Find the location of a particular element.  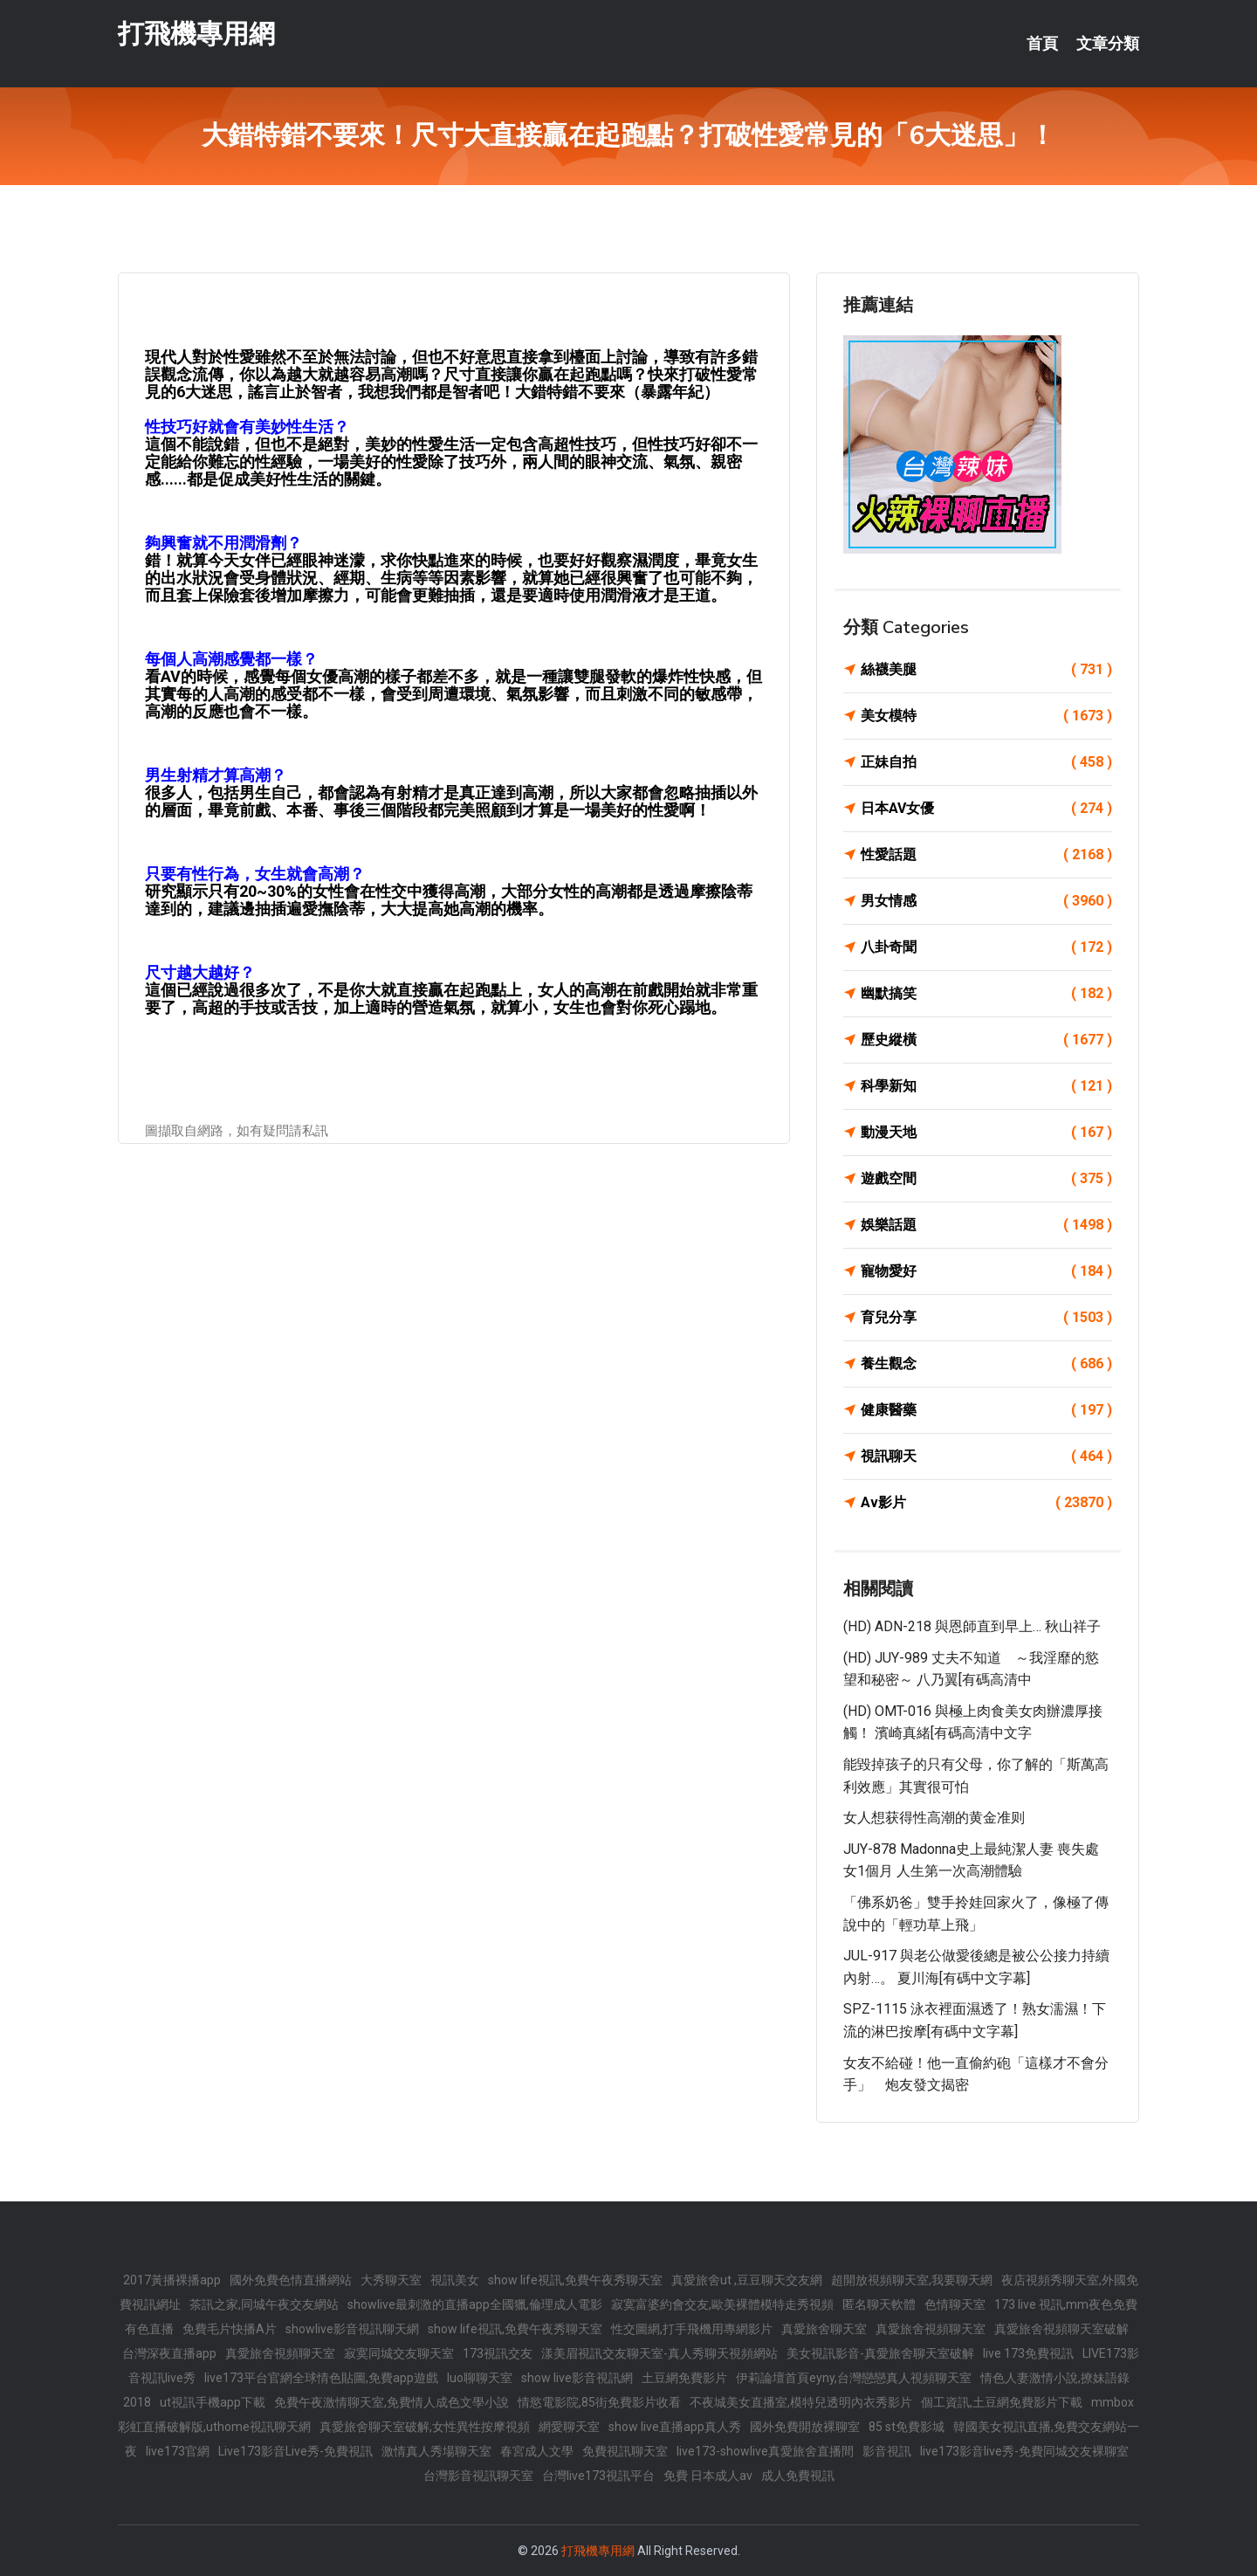

健康醫藥 is located at coordinates (986, 1410).